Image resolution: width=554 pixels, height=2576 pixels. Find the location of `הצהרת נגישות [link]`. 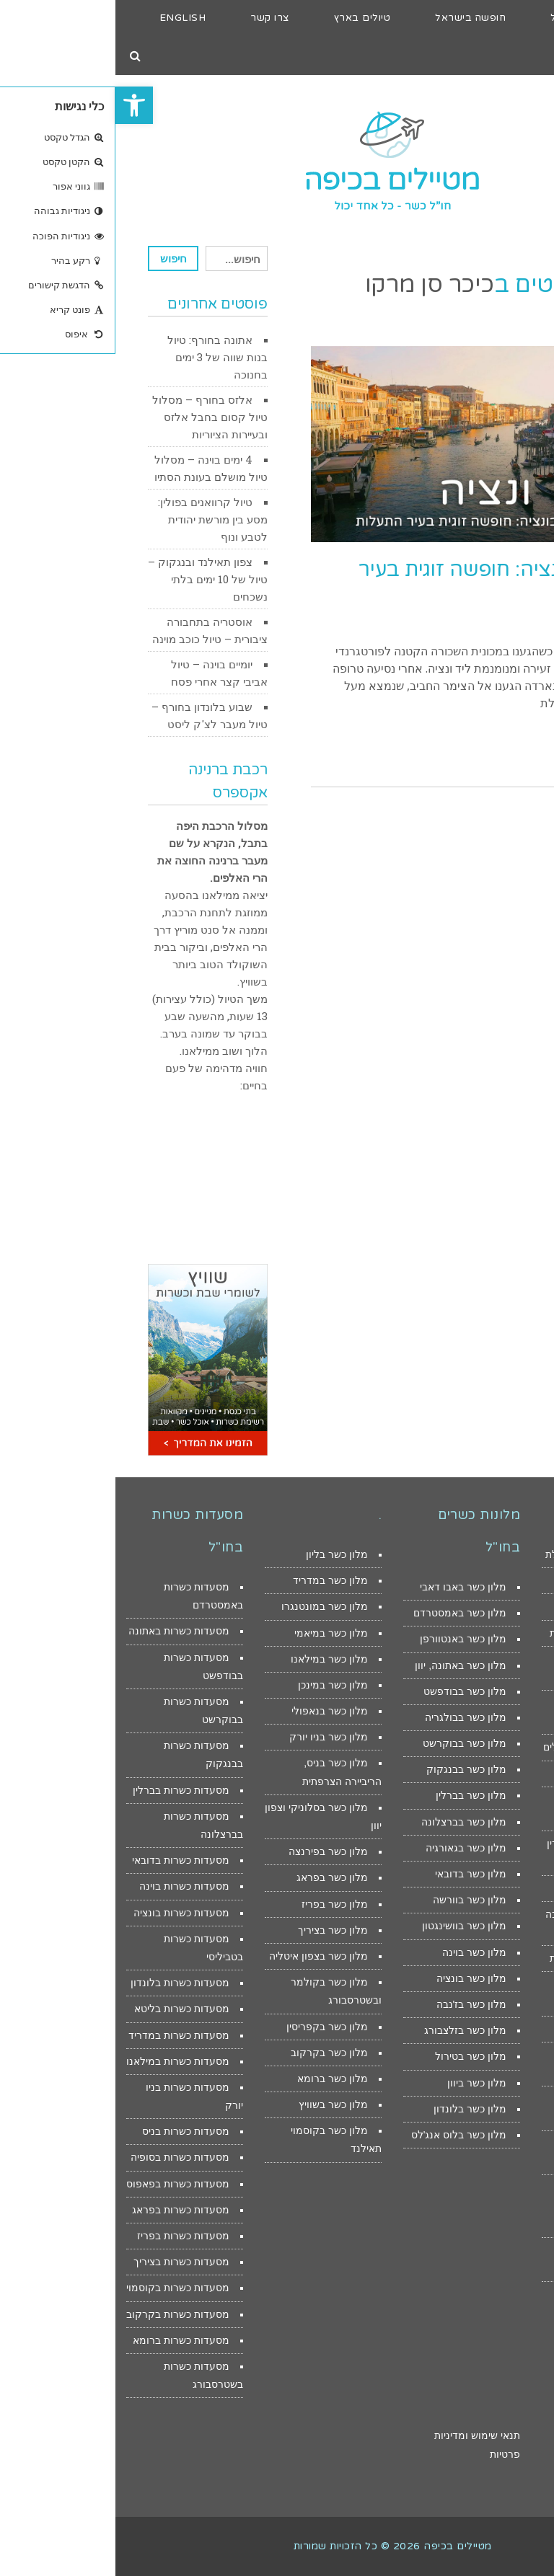

הצהרת נגישות [link] is located at coordinates (512, 2435).